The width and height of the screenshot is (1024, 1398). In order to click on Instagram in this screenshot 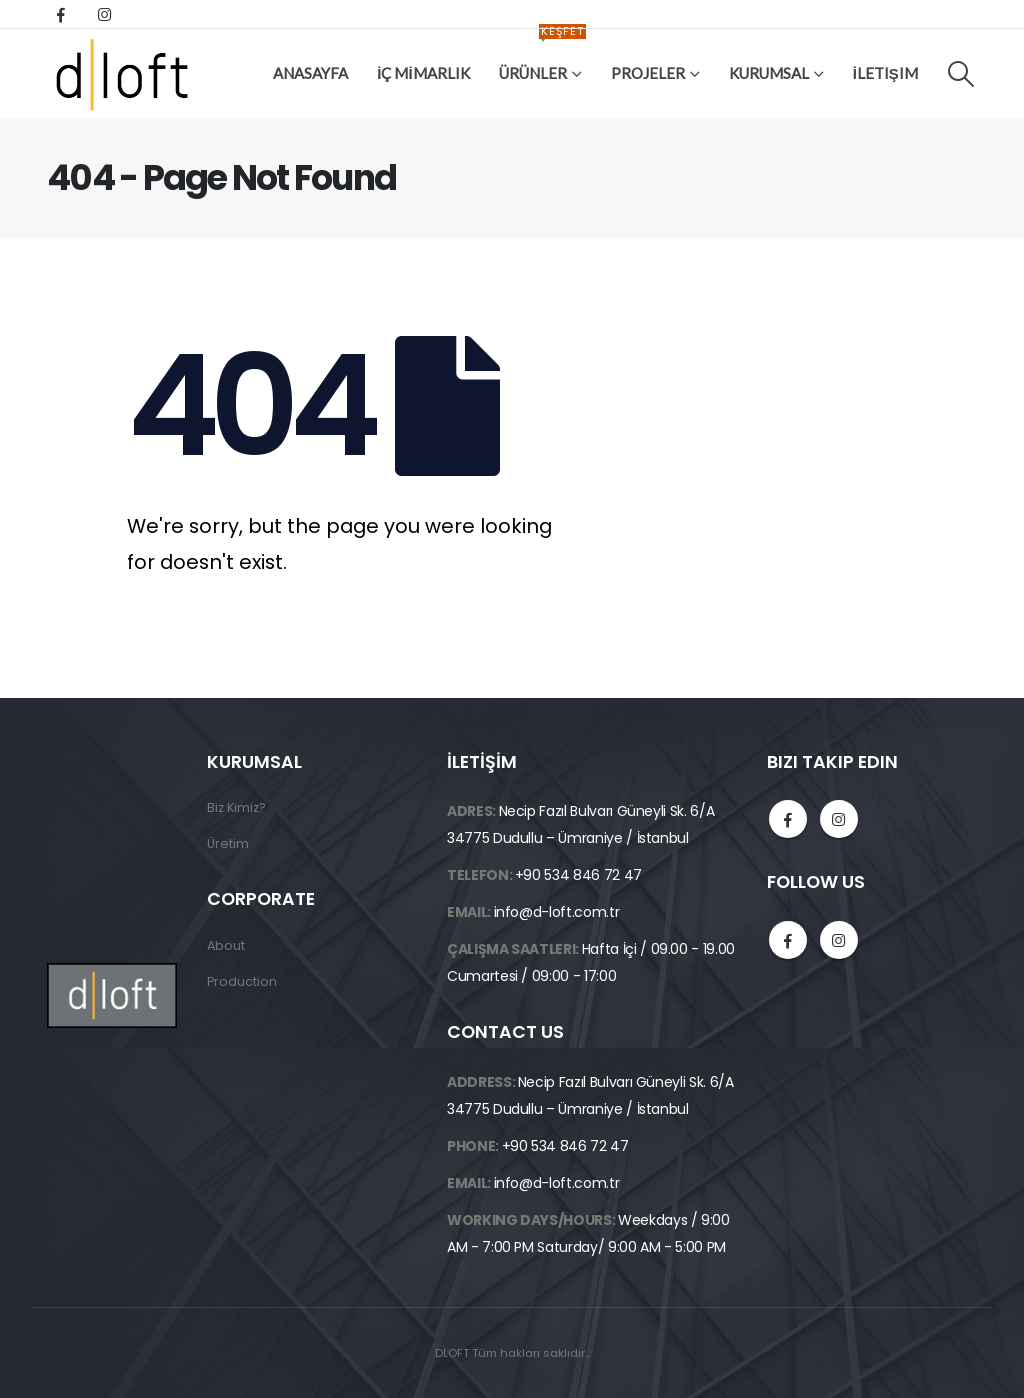, I will do `click(839, 819)`.